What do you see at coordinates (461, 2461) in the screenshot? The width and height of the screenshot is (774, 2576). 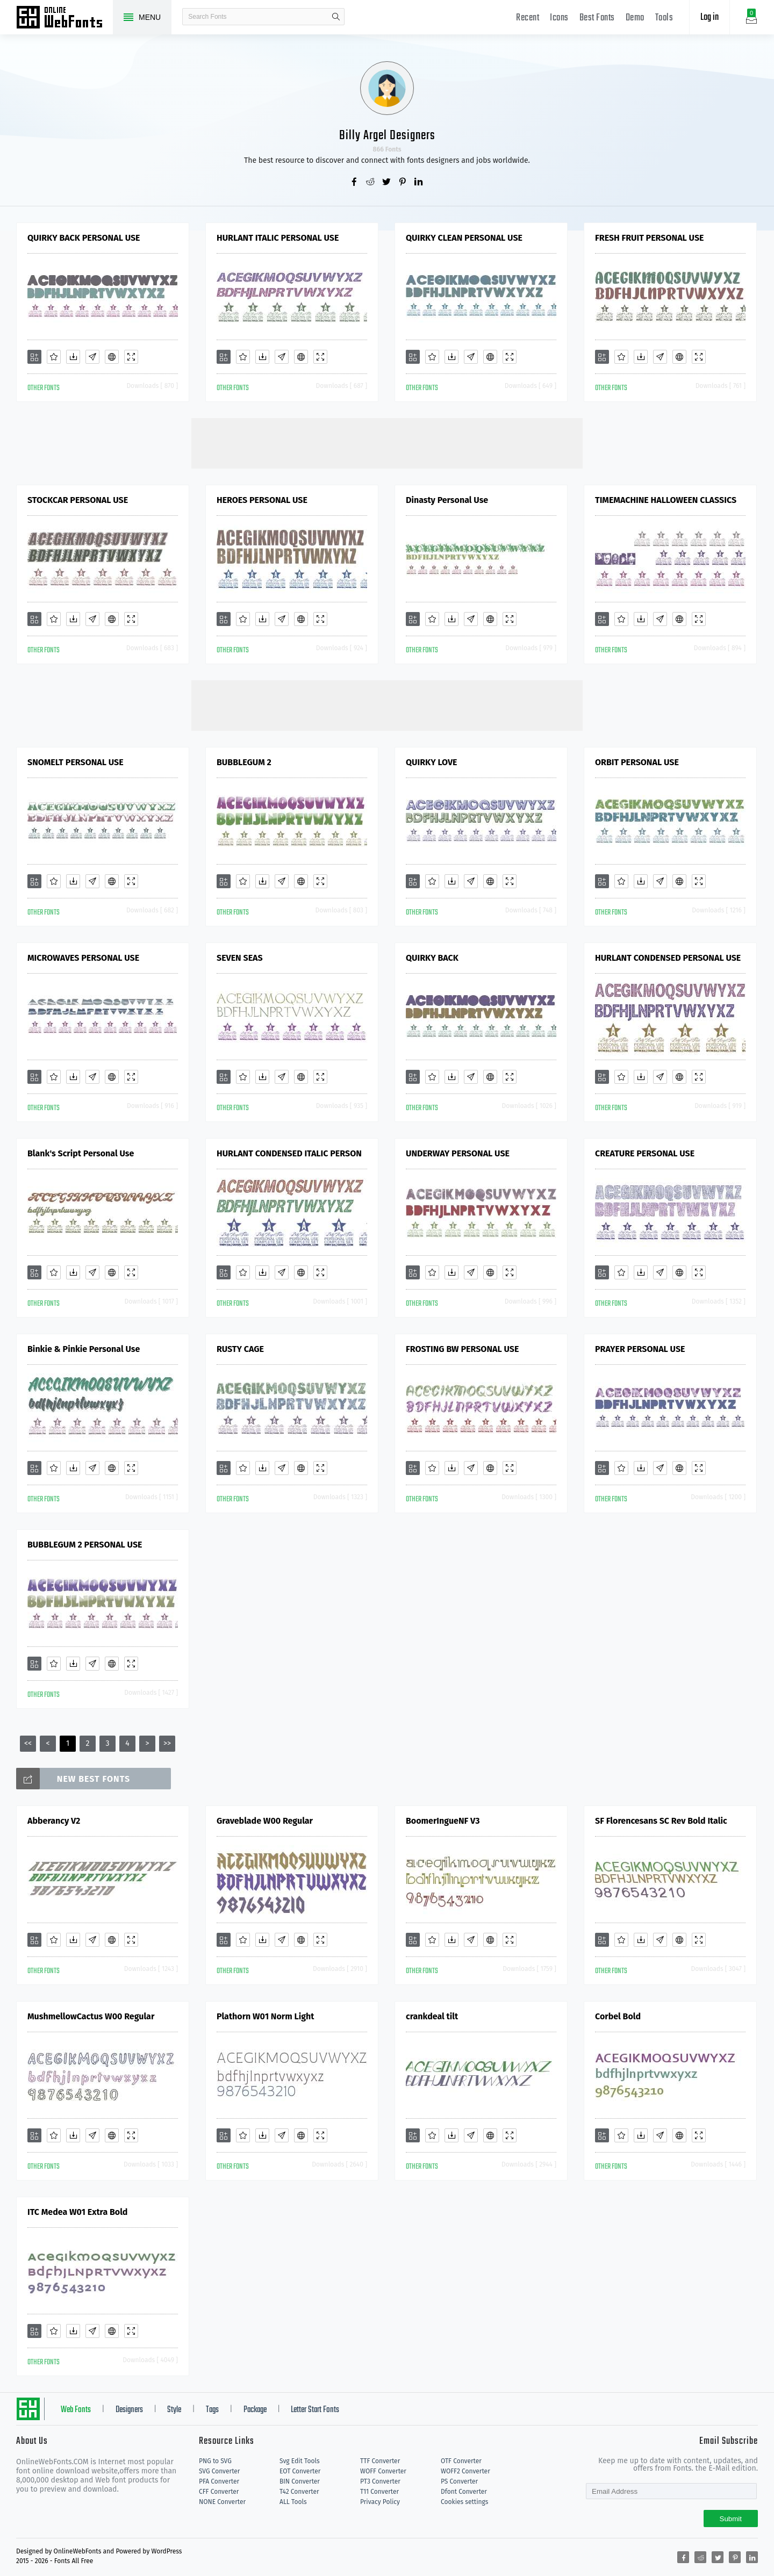 I see `OTF Converter` at bounding box center [461, 2461].